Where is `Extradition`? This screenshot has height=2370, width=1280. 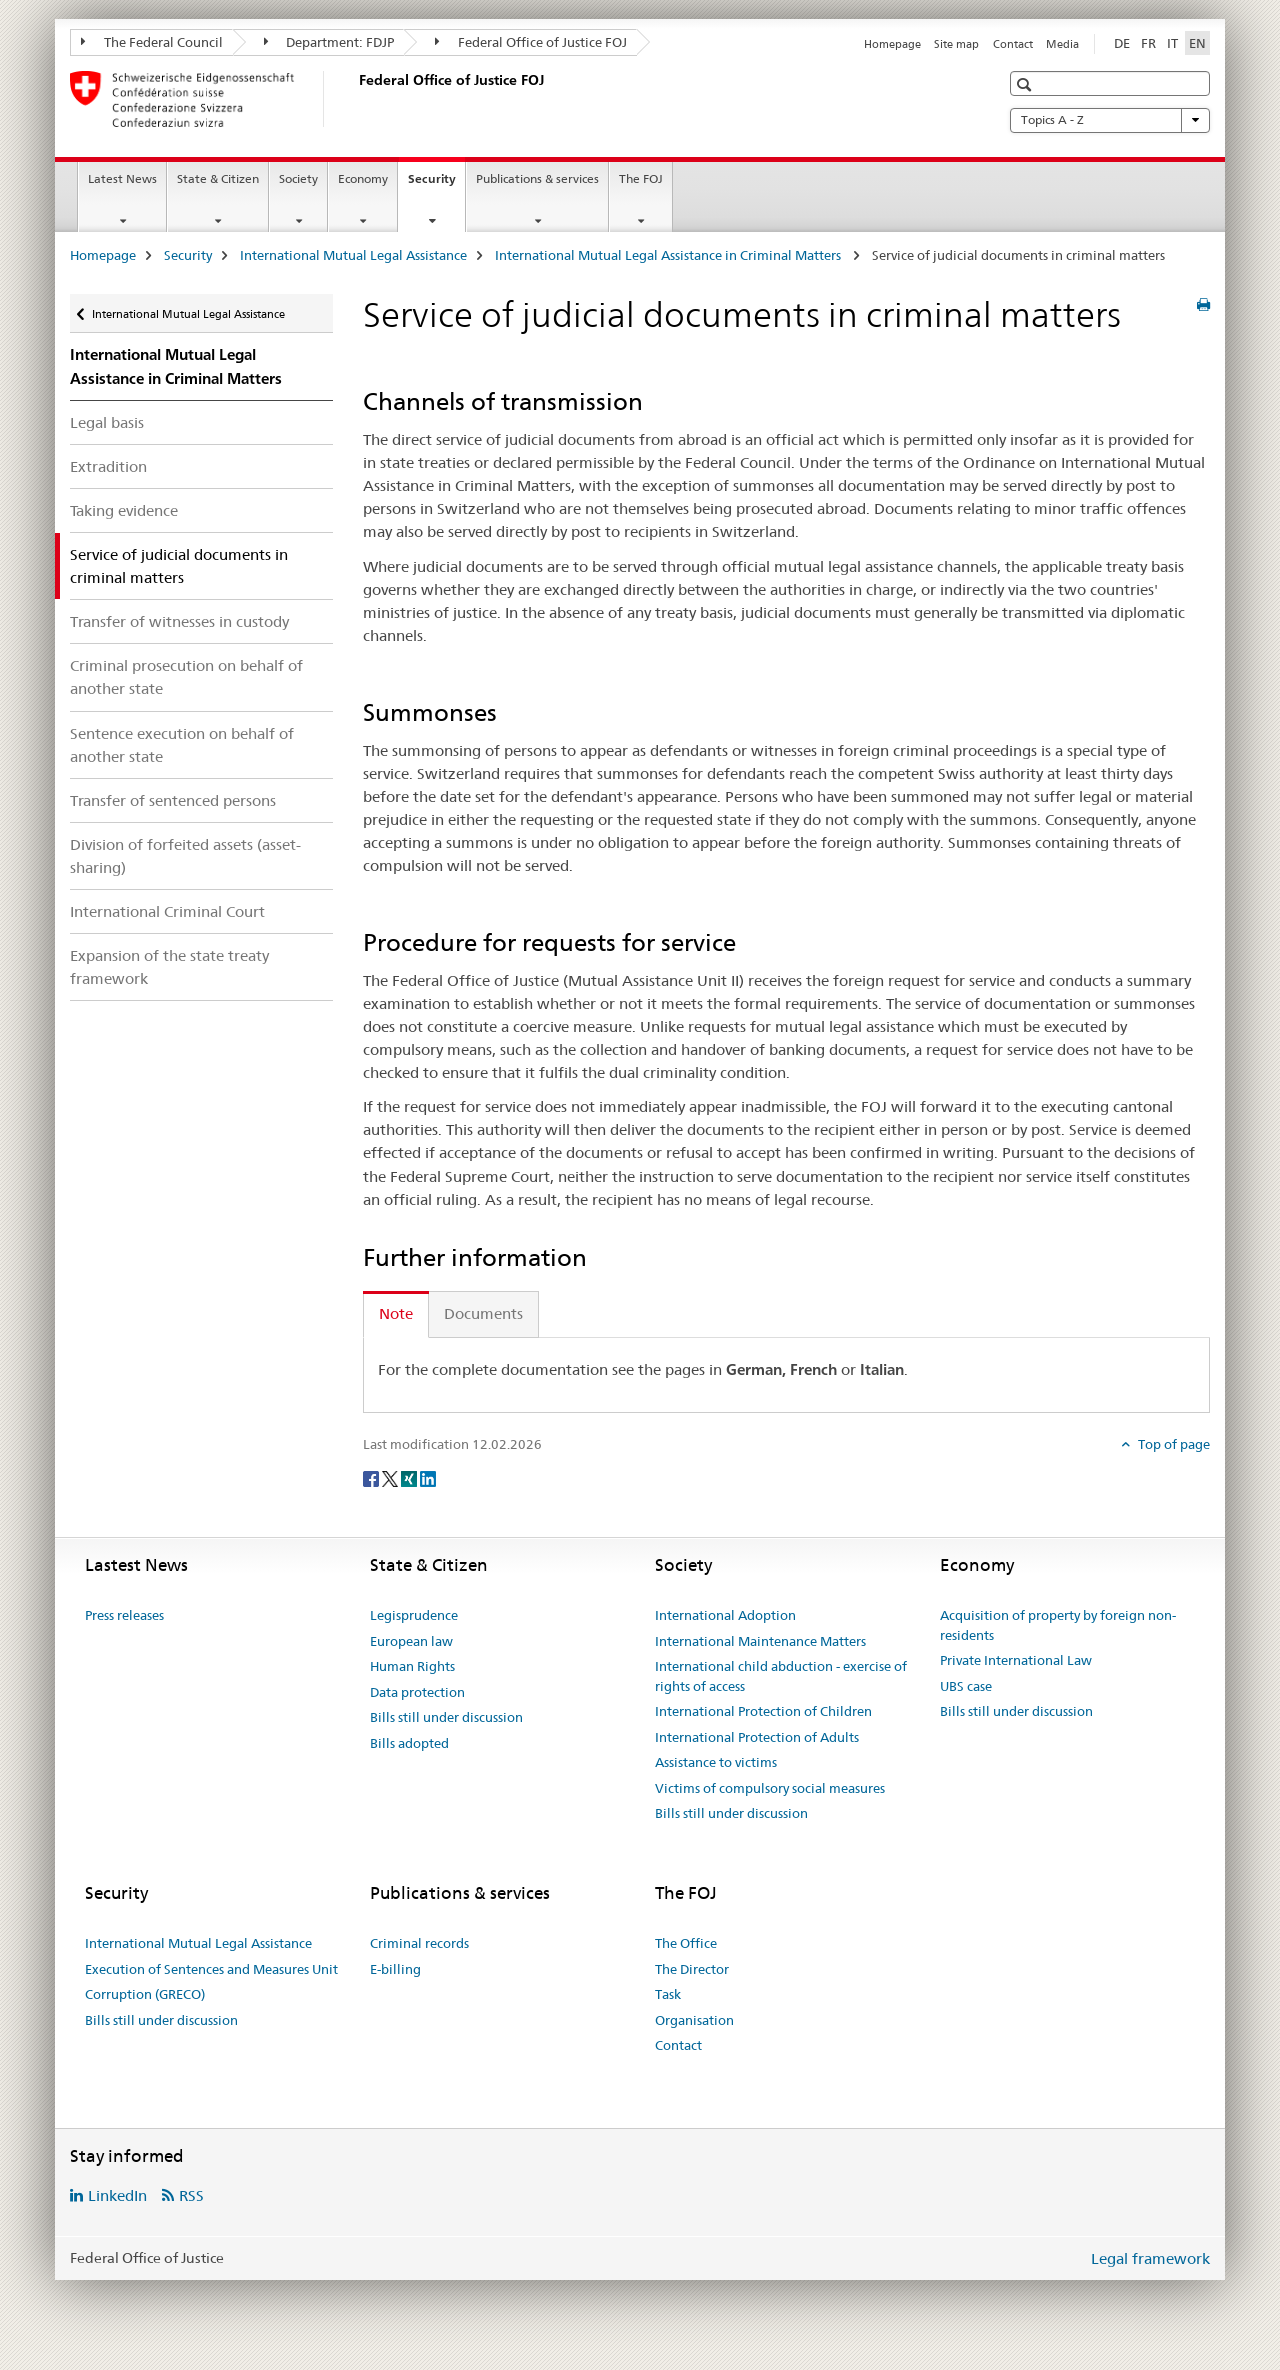
Extradition is located at coordinates (108, 466).